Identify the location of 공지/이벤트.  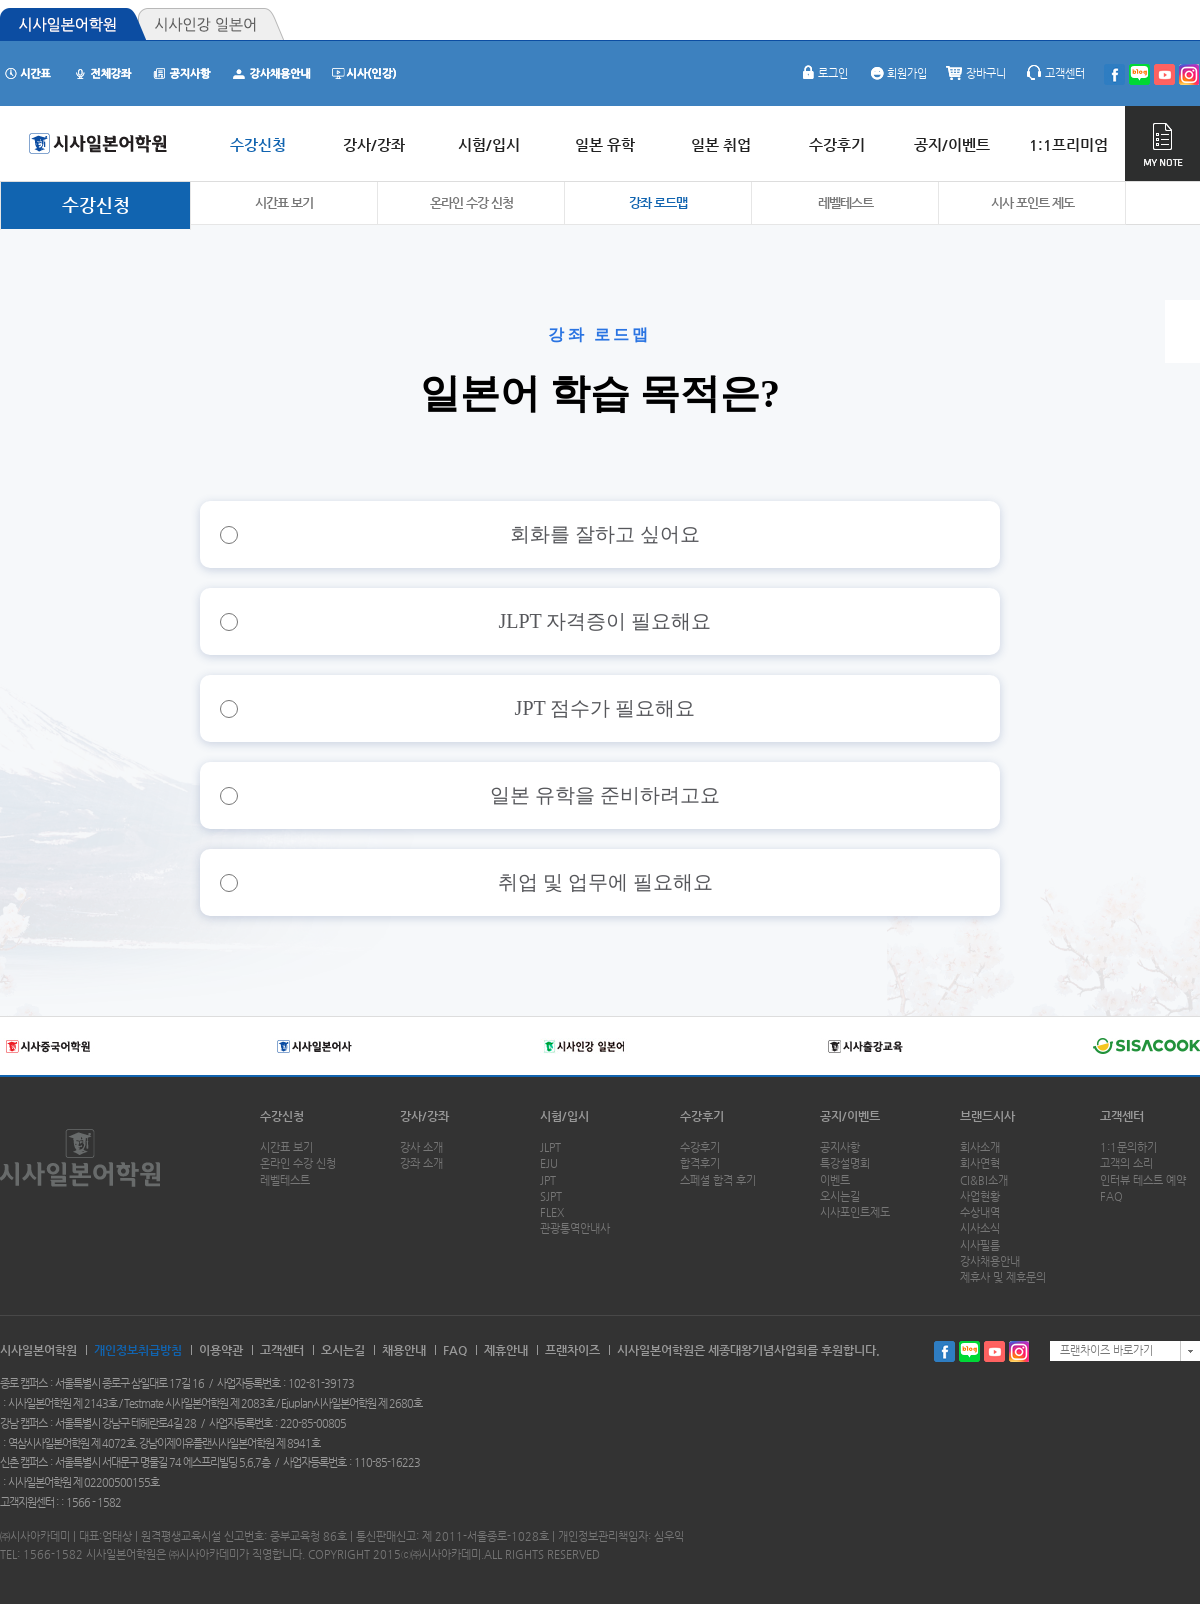
(850, 1116).